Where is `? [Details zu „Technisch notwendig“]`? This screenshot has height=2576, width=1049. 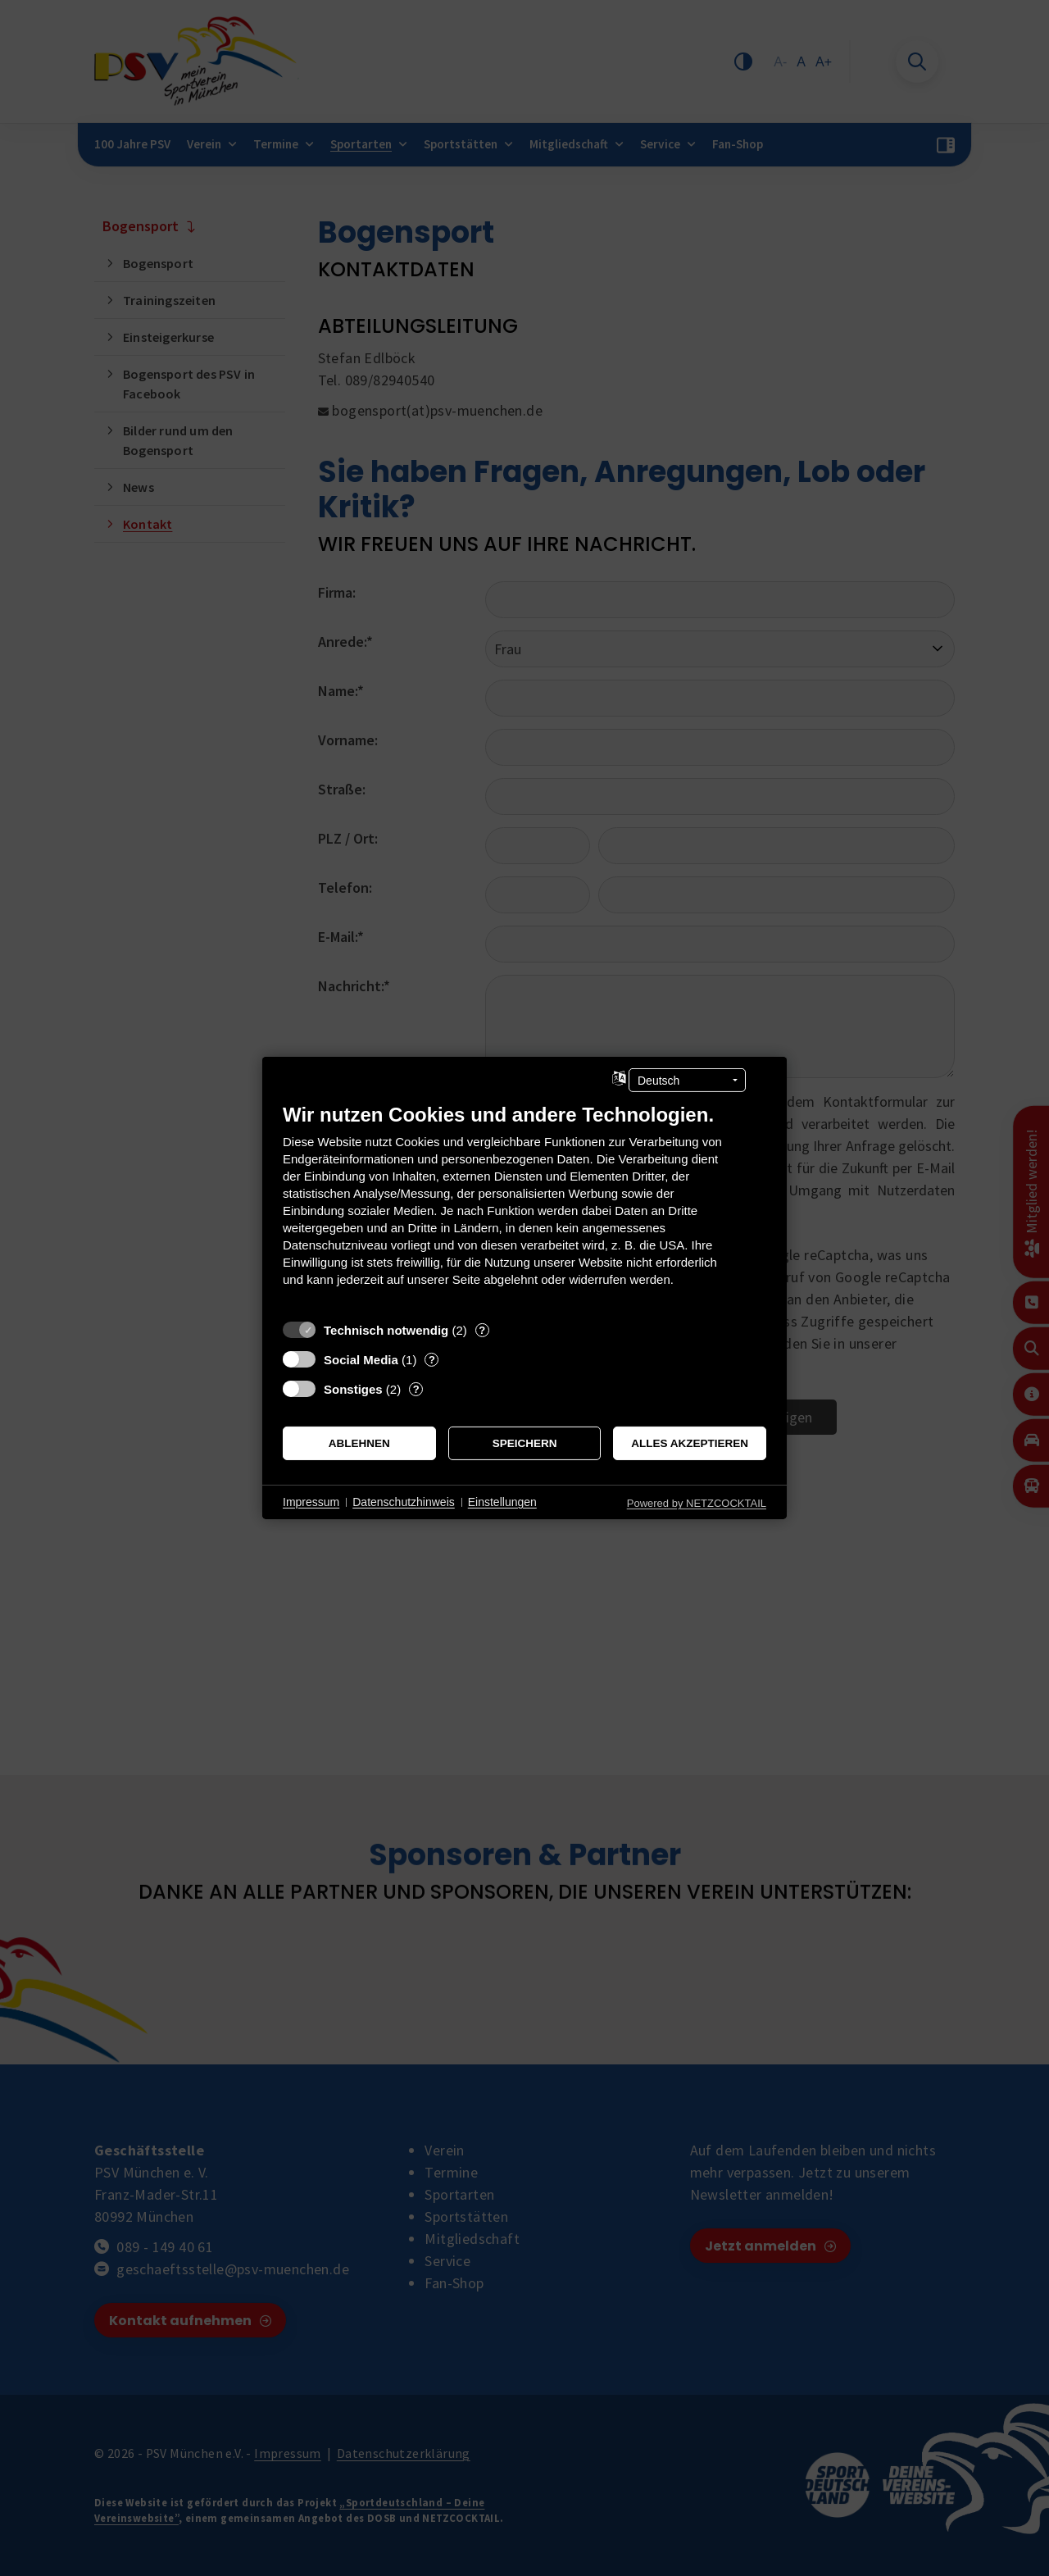
? [Details zu „Technisch notwendig“] is located at coordinates (482, 1330).